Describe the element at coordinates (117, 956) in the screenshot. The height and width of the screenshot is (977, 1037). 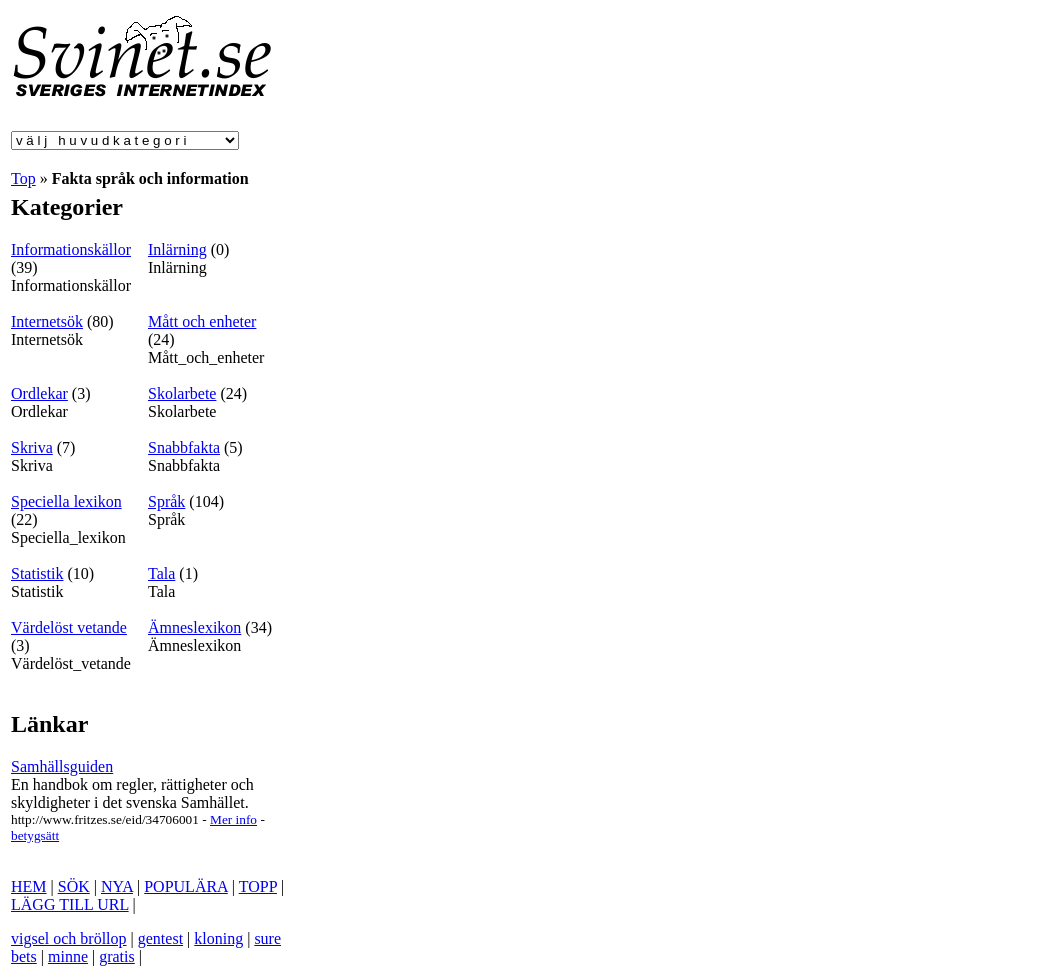
I see `gratis` at that location.